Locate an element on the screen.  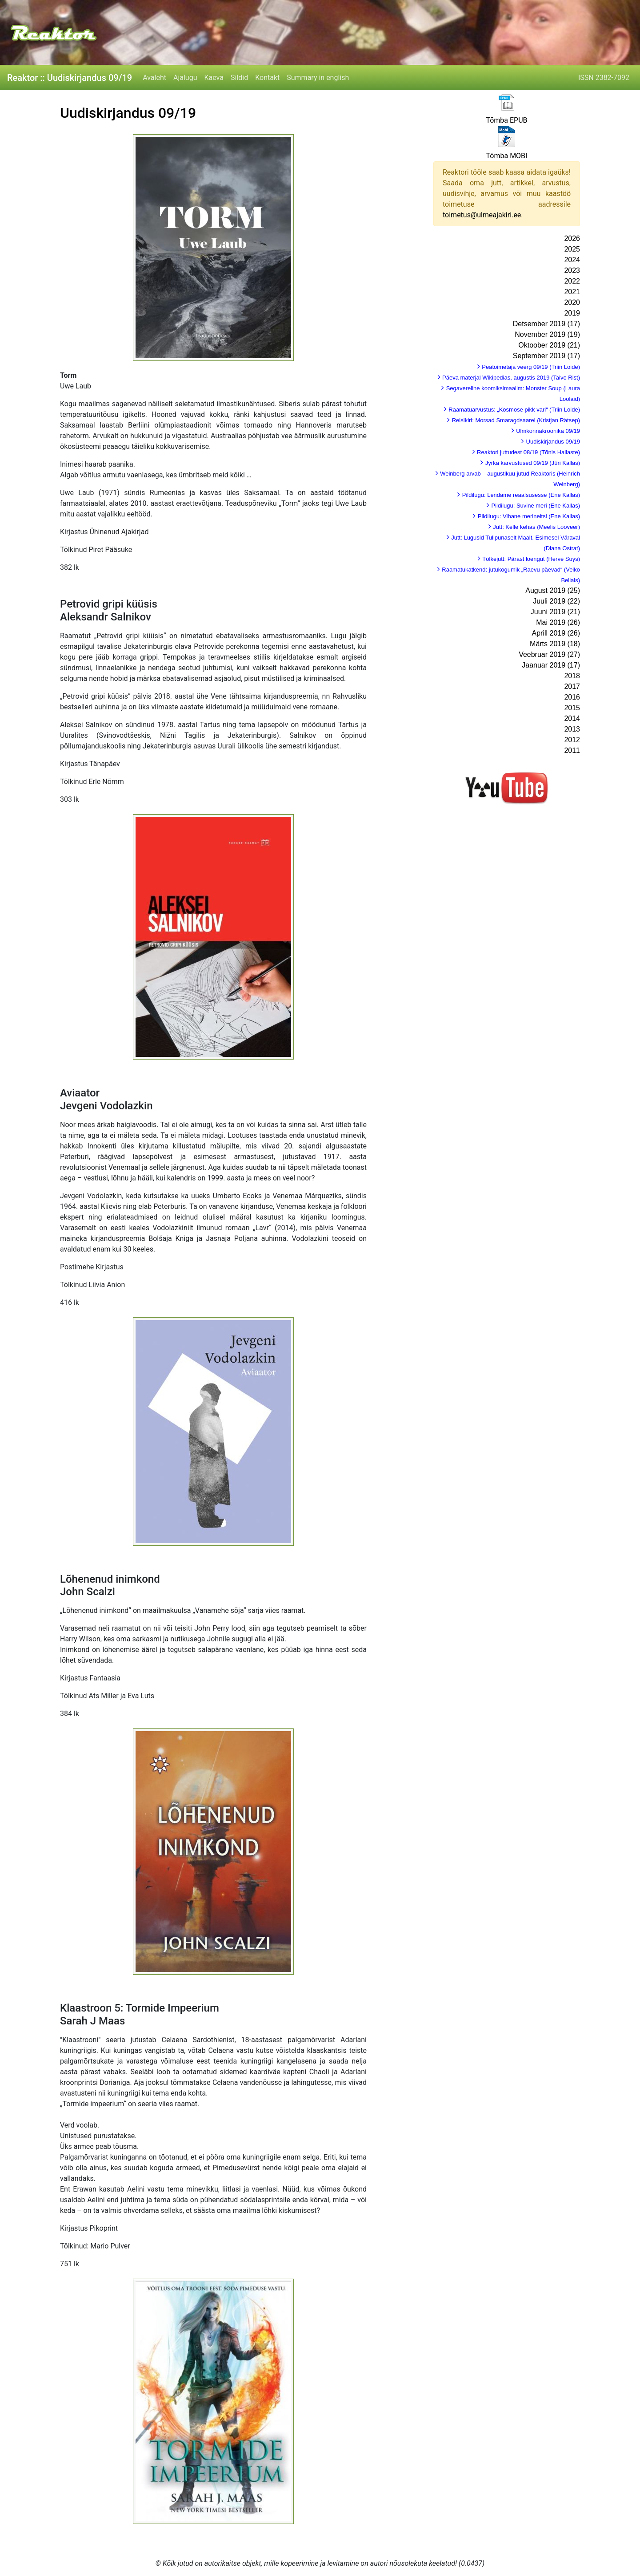
2018 is located at coordinates (572, 676).